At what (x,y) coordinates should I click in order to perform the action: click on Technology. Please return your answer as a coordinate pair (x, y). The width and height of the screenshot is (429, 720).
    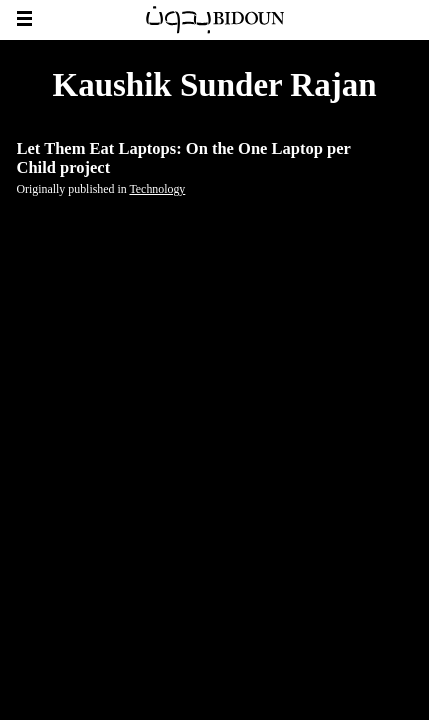
    Looking at the image, I should click on (157, 189).